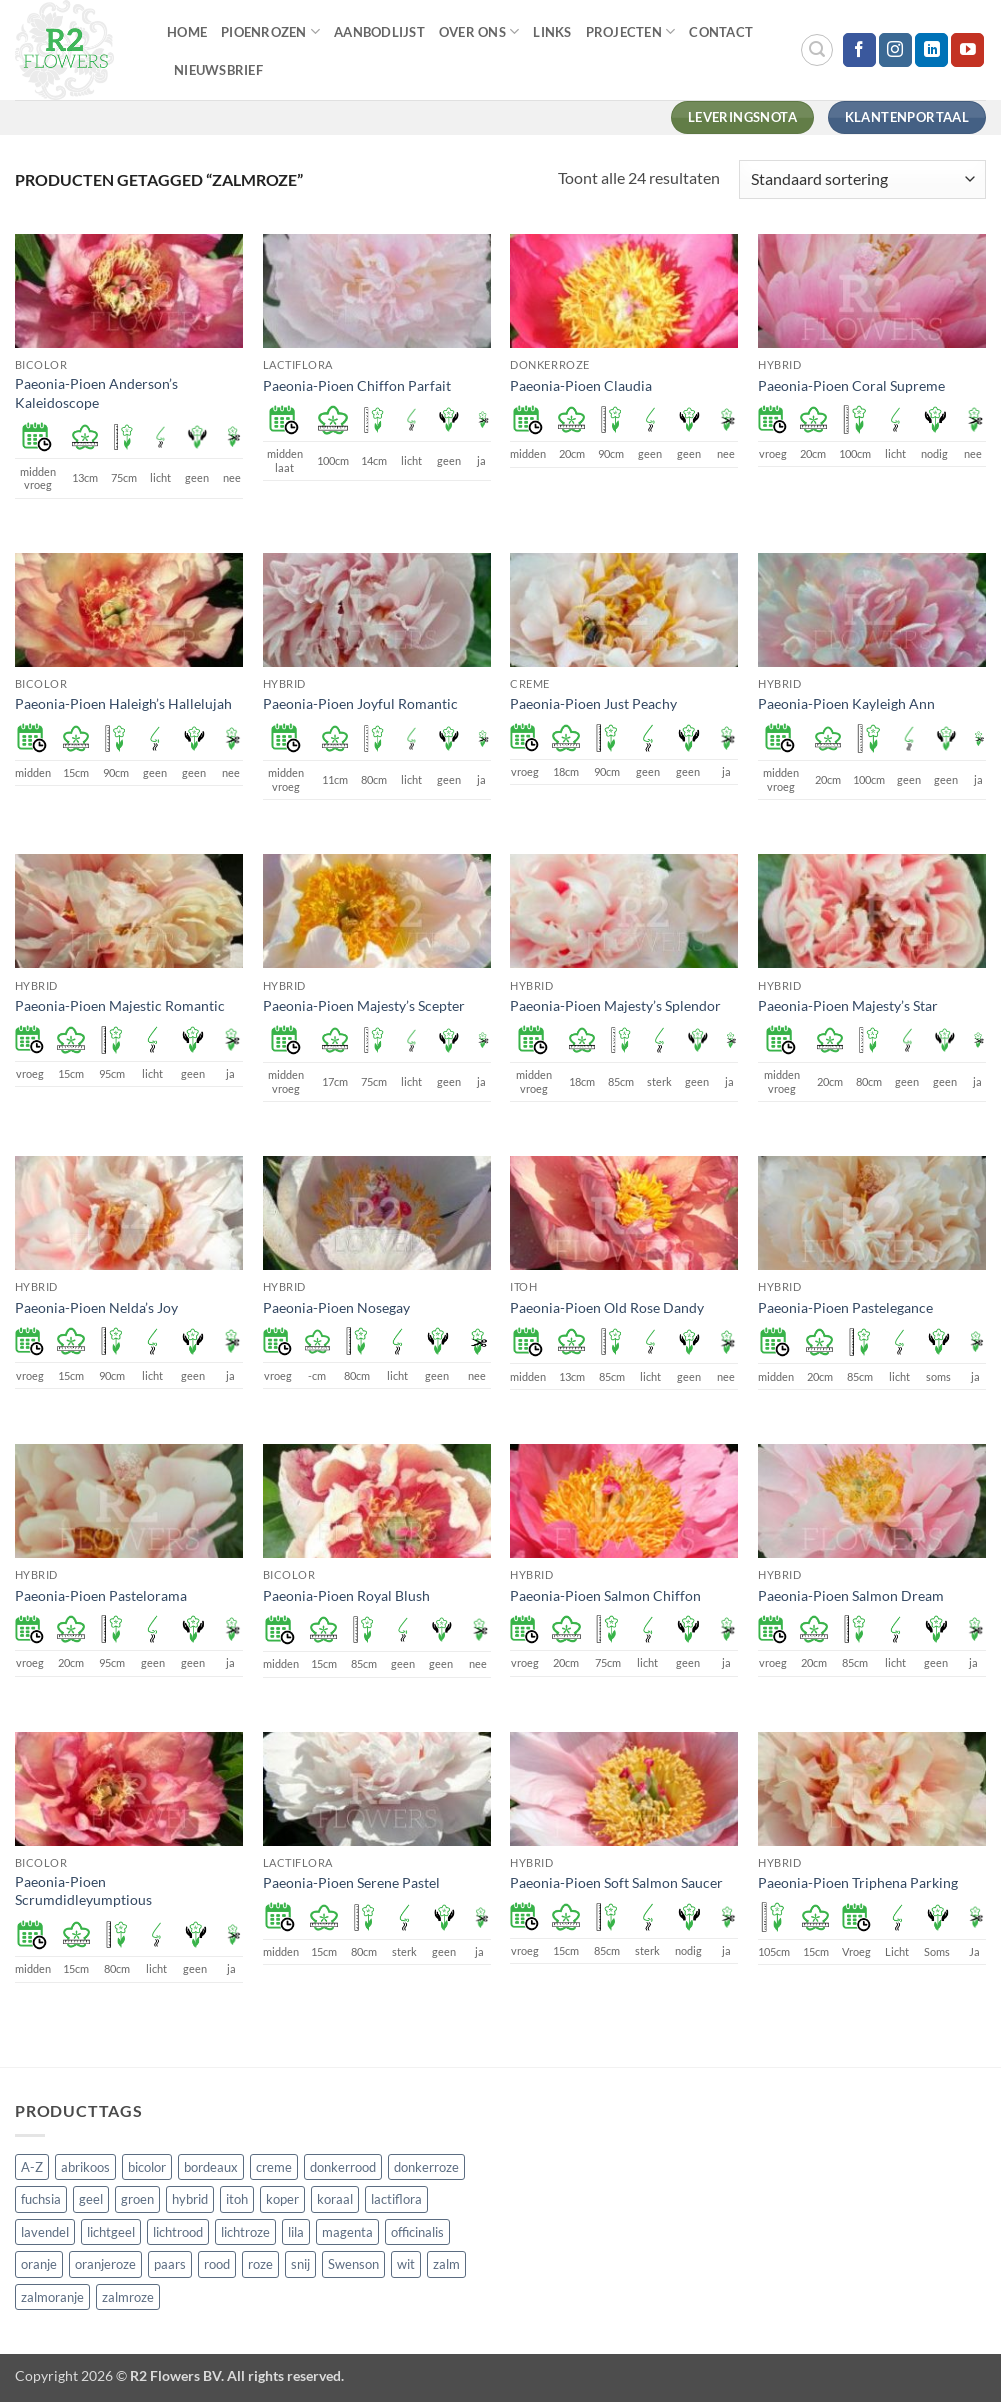 This screenshot has width=1001, height=2402. Describe the element at coordinates (45, 2232) in the screenshot. I see `lavendel [lavendel (13 producten)]` at that location.